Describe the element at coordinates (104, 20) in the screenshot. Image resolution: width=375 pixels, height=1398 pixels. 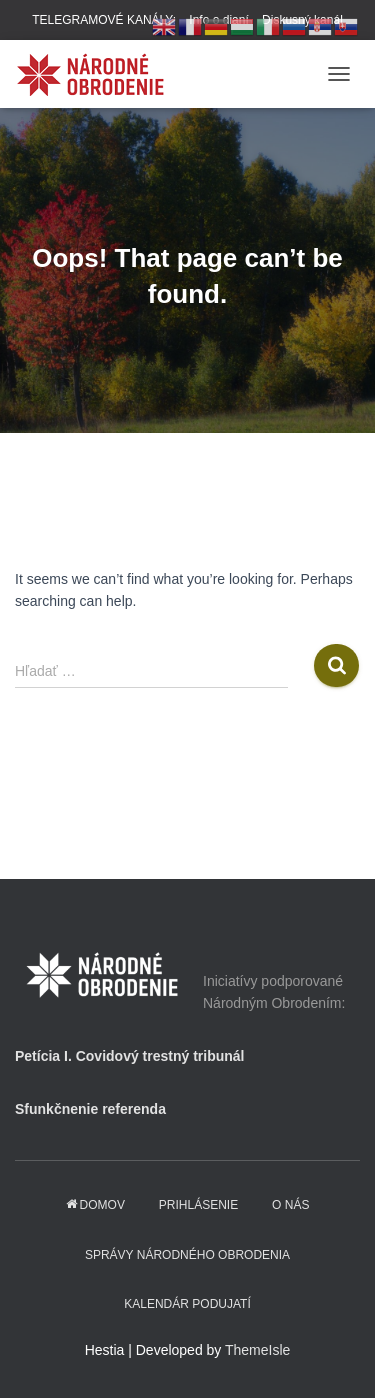
I see `TELEGRAMOVÉ KANÁLY:` at that location.